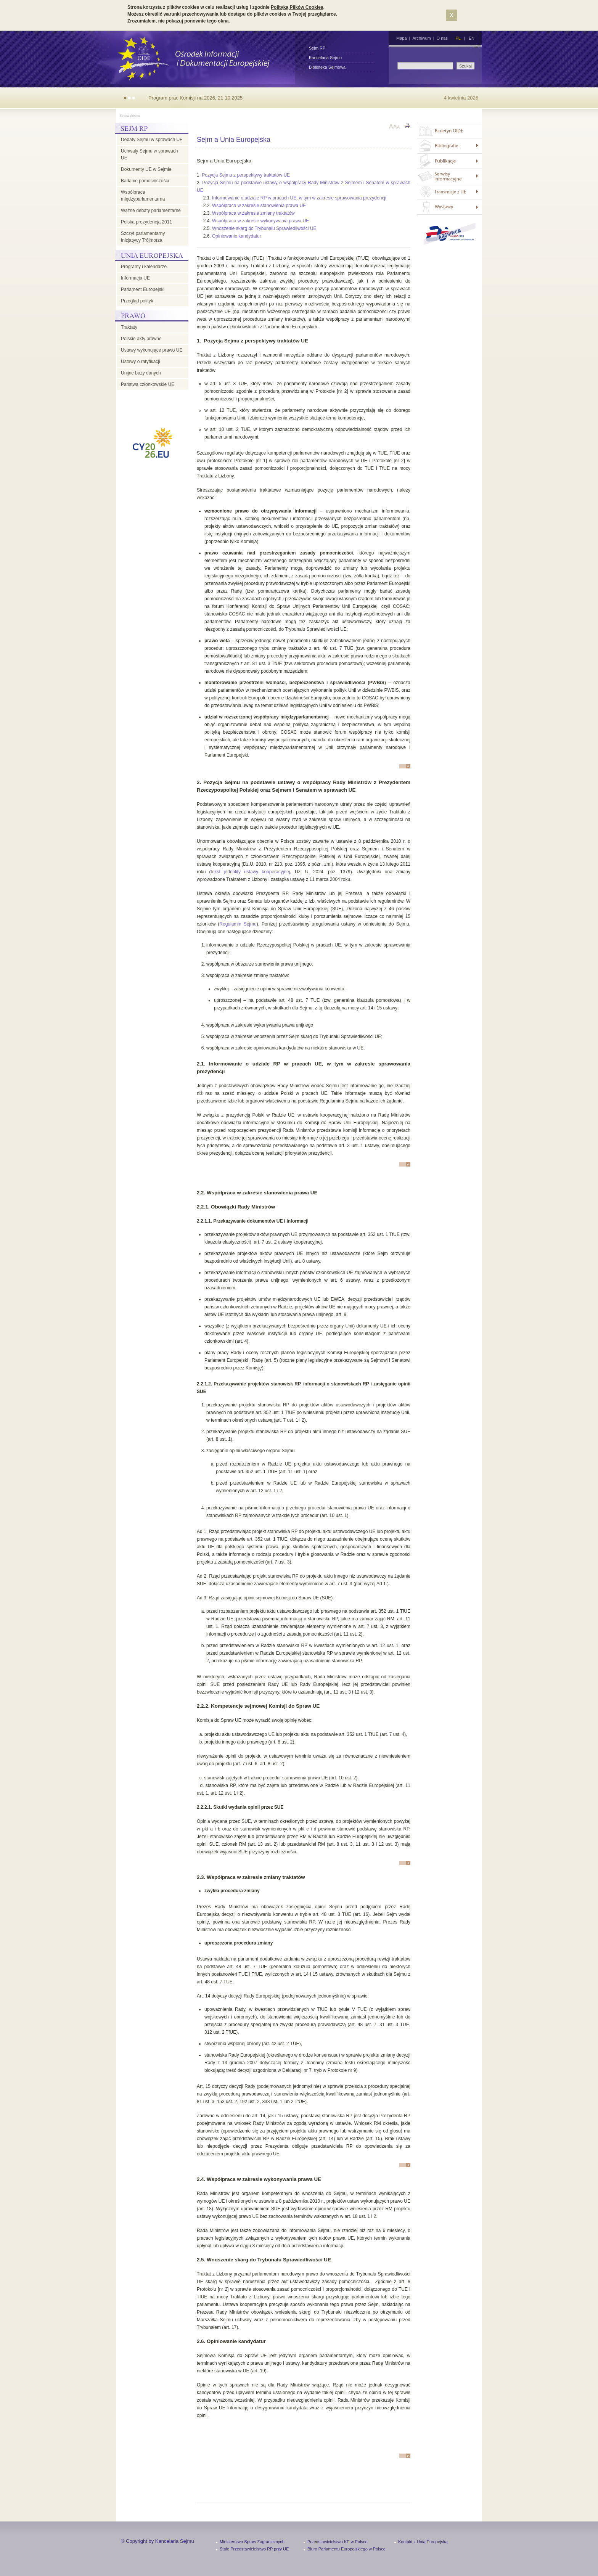 The height and width of the screenshot is (2576, 598). What do you see at coordinates (144, 266) in the screenshot?
I see `Programy i kalendarze` at bounding box center [144, 266].